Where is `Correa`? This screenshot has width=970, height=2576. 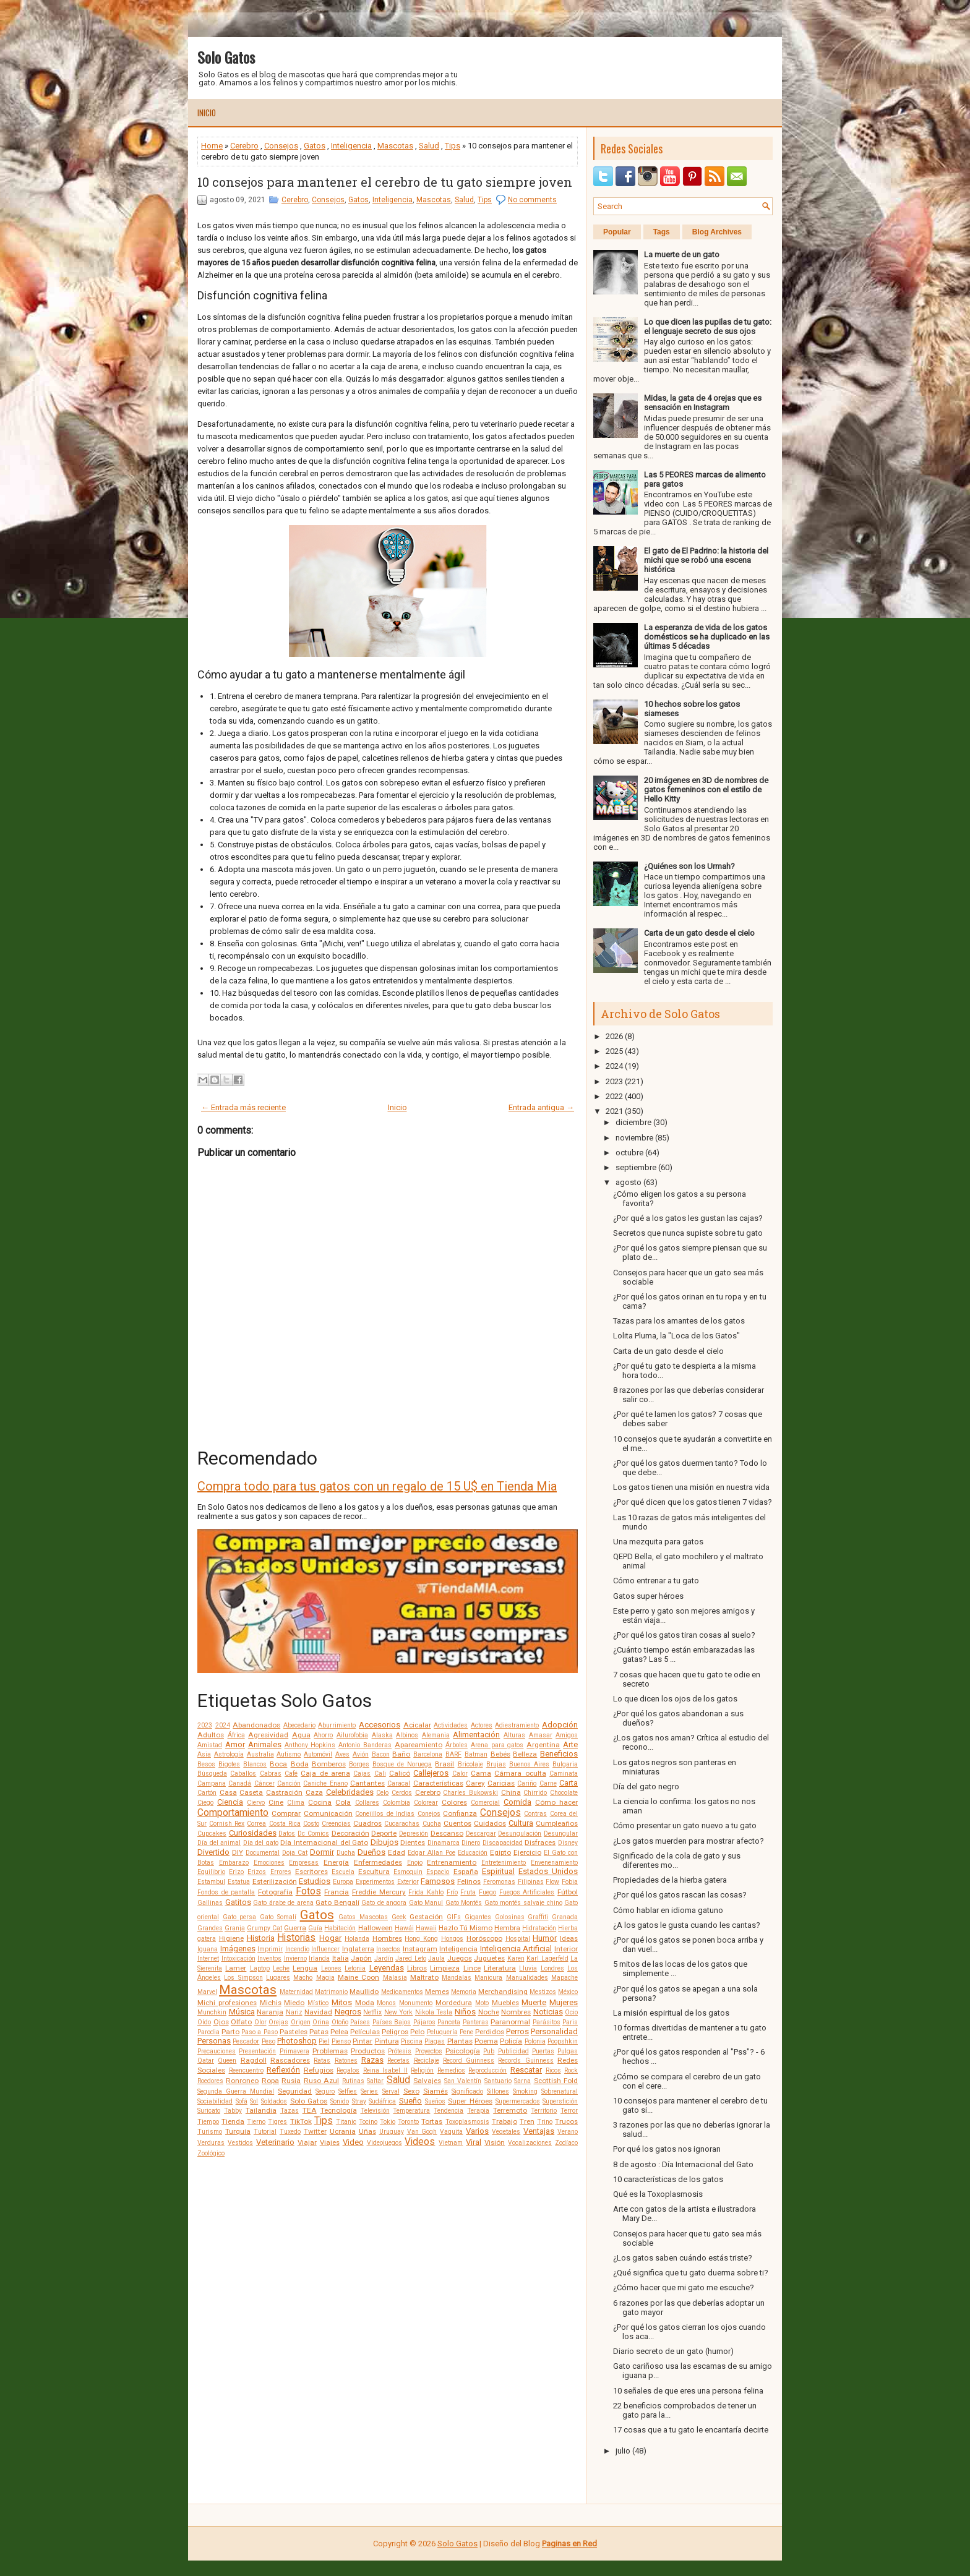
Correa is located at coordinates (256, 1824).